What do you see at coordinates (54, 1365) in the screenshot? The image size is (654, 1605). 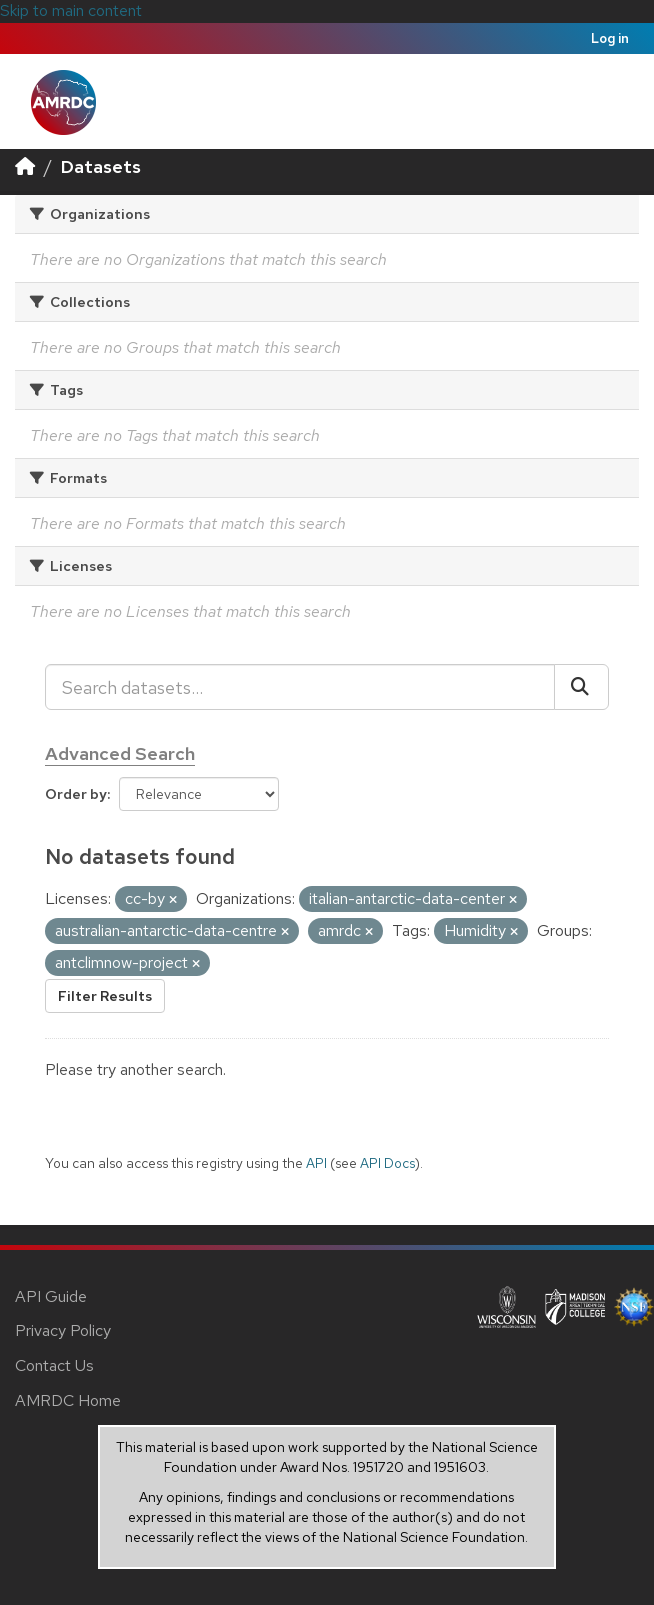 I see `Contact Us` at bounding box center [54, 1365].